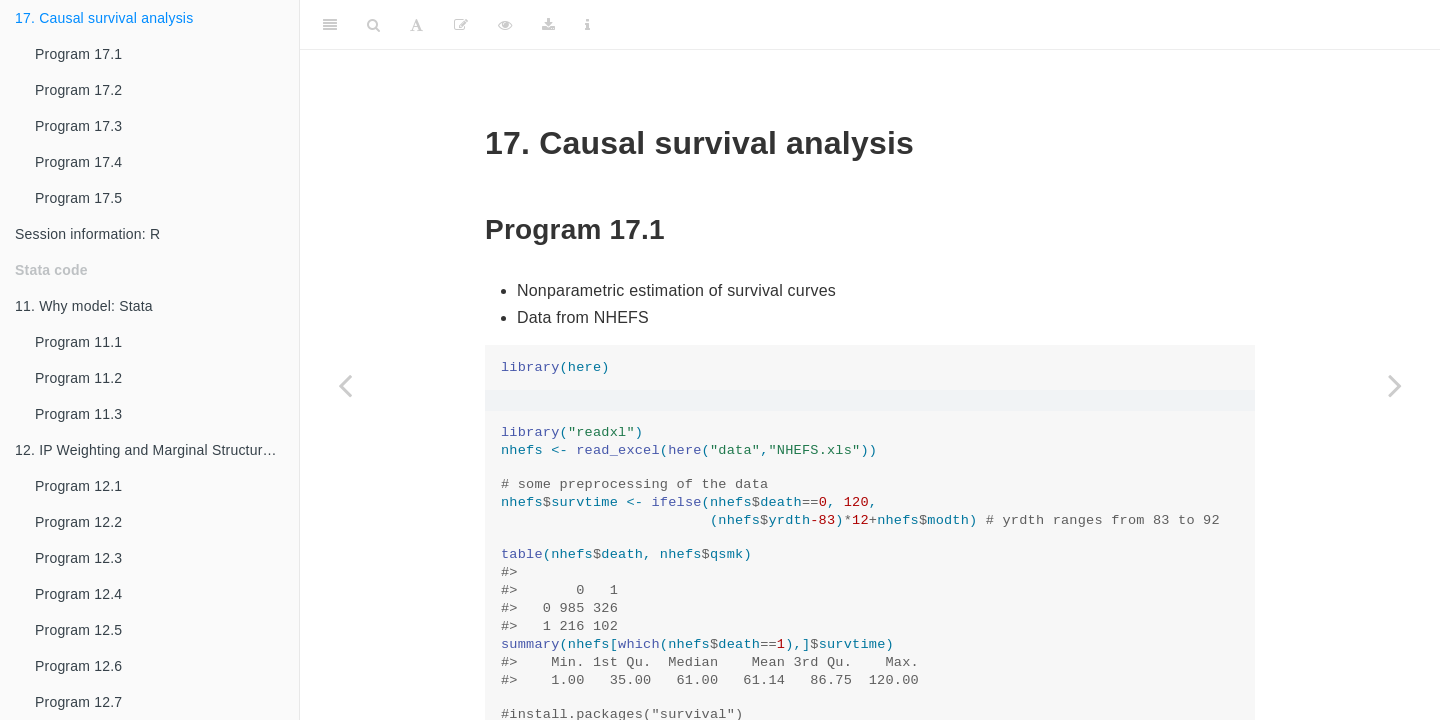  What do you see at coordinates (104, 18) in the screenshot?
I see `17. Causal survival analysis` at bounding box center [104, 18].